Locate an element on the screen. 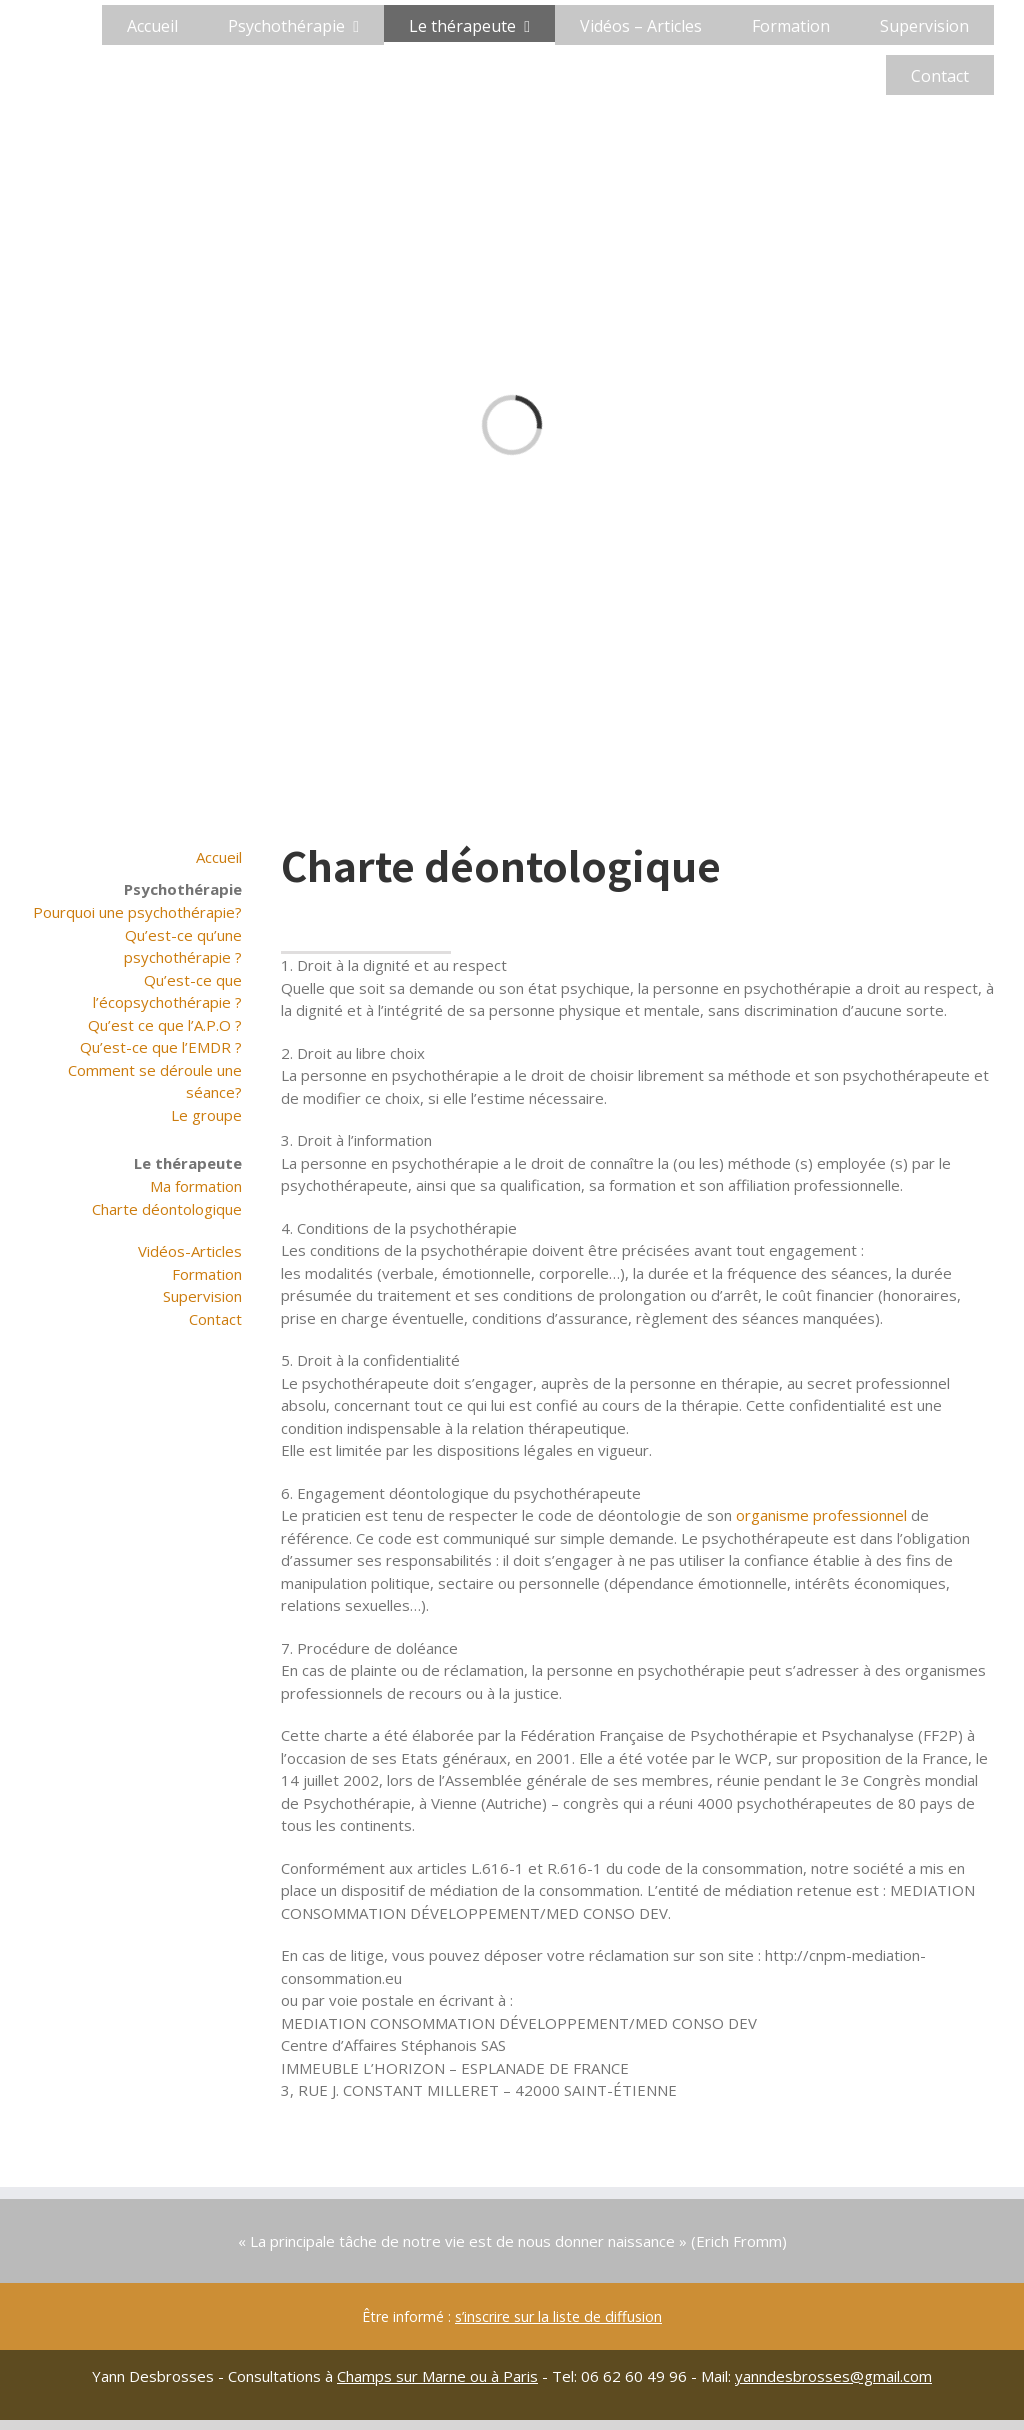 The width and height of the screenshot is (1024, 2430). Qu’est-ce que l’EMDR ? is located at coordinates (161, 1047).